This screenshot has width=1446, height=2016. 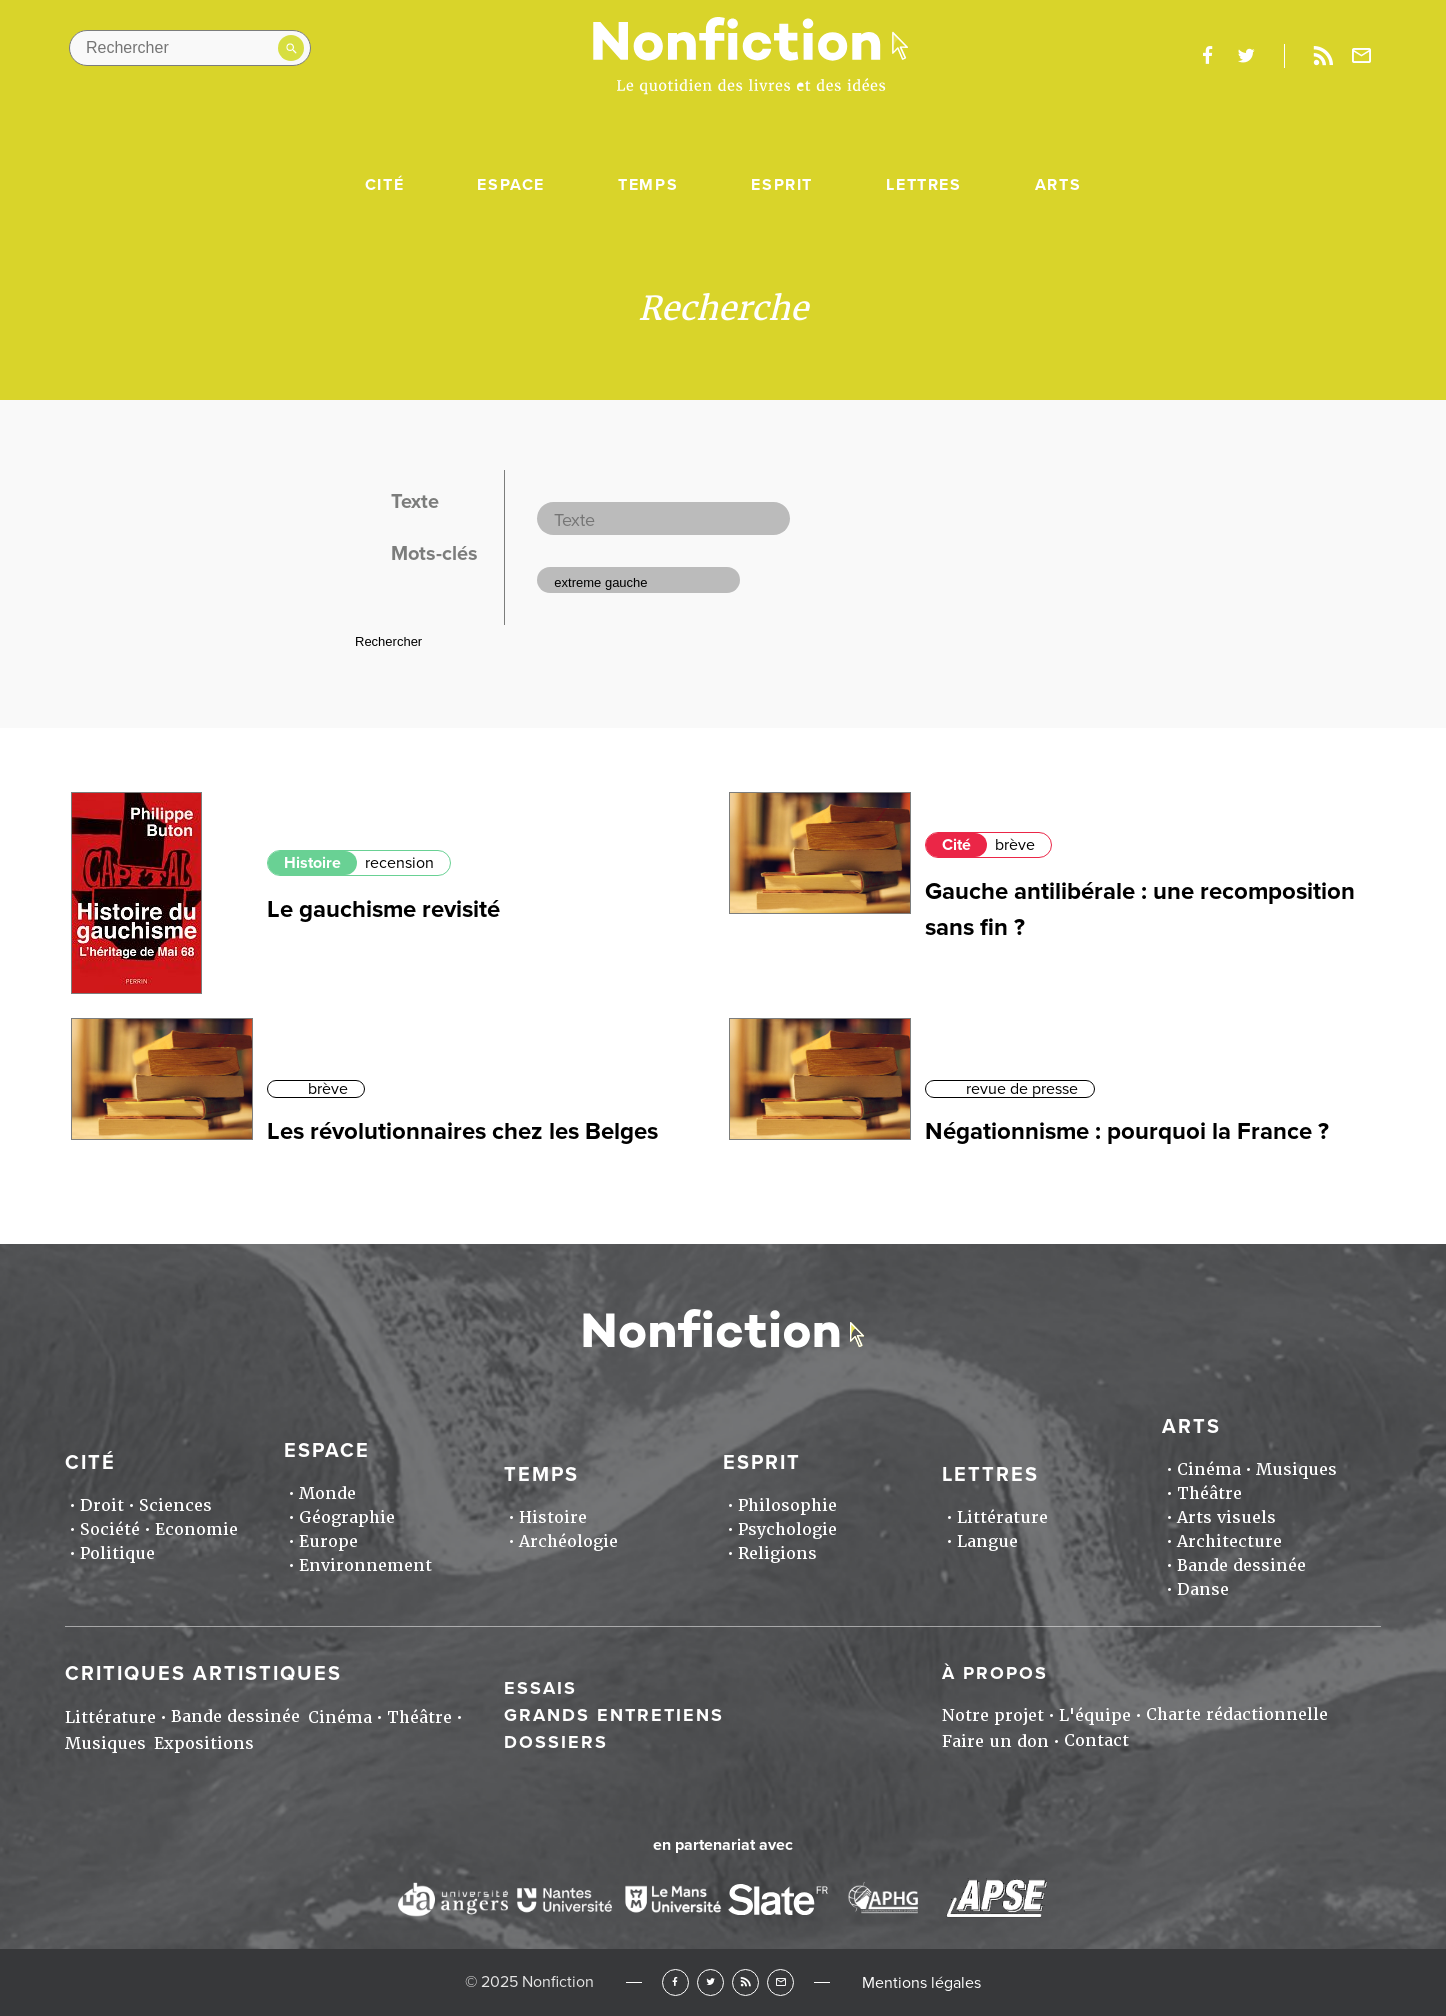 What do you see at coordinates (787, 1505) in the screenshot?
I see `Philosophie` at bounding box center [787, 1505].